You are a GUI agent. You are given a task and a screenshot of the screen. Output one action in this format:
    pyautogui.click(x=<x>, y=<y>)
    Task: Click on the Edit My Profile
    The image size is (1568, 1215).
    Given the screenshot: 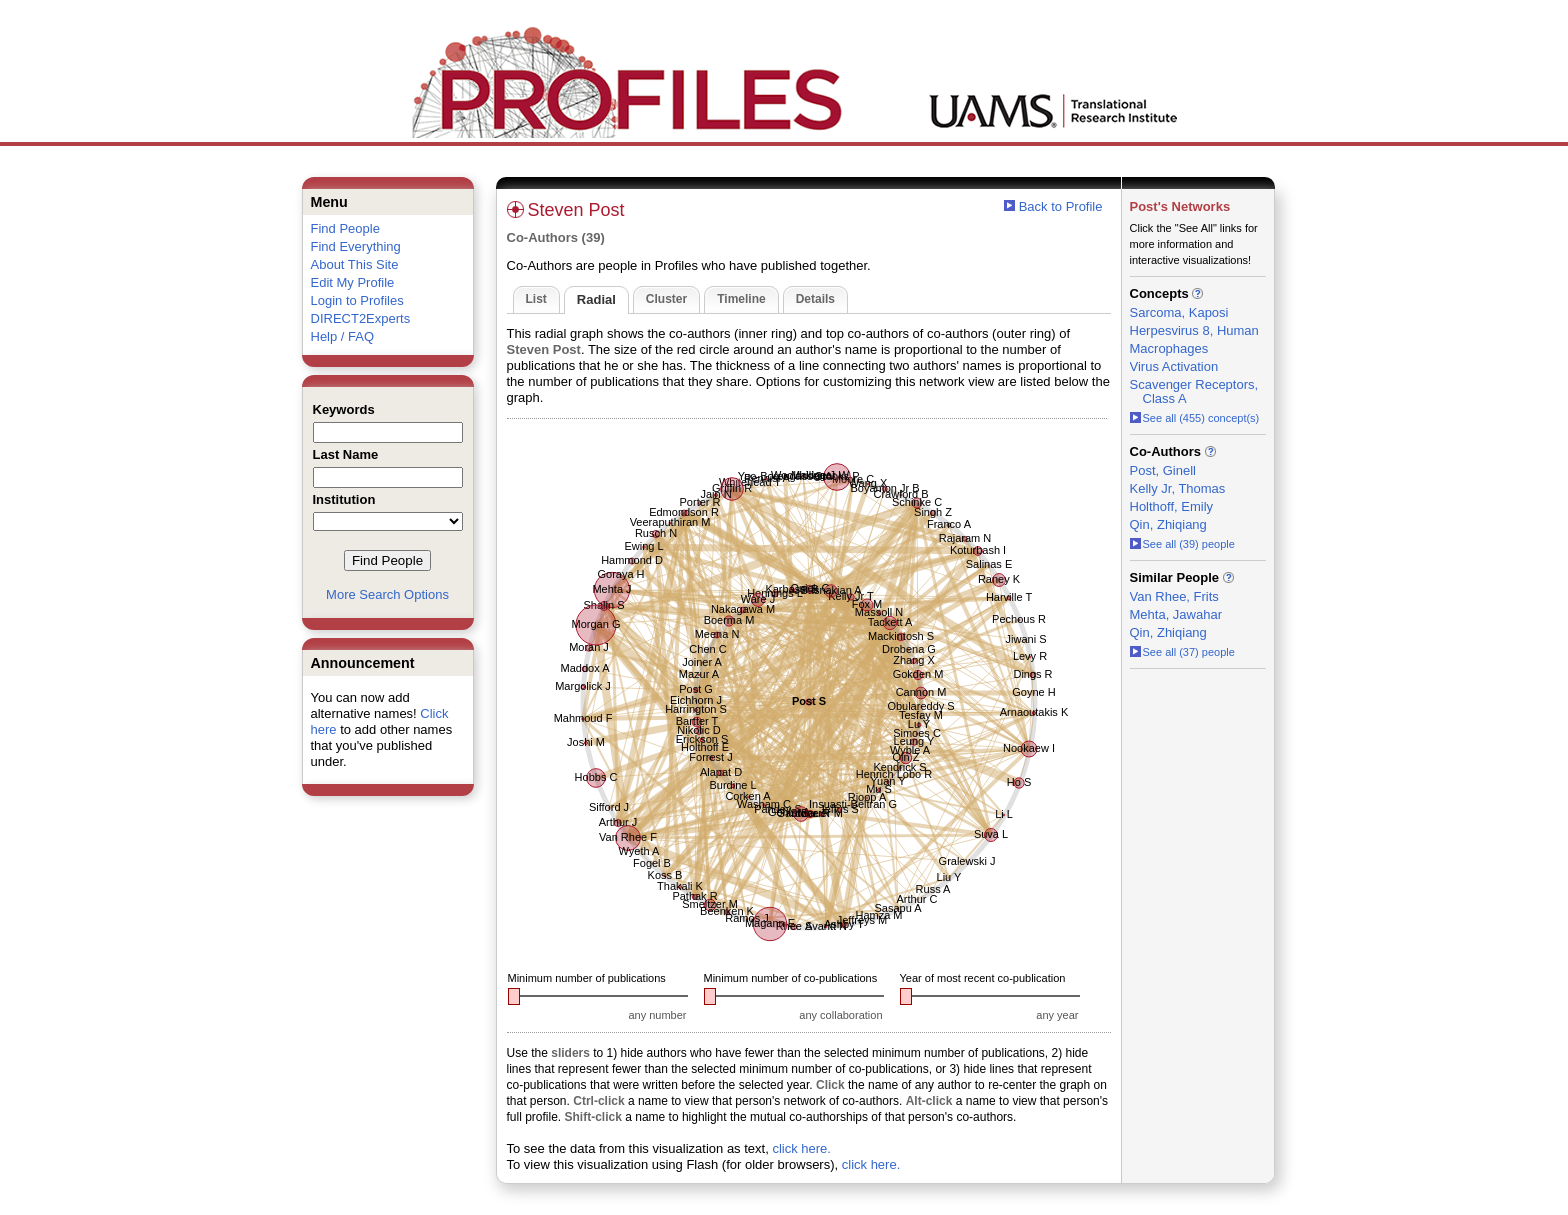 What is the action you would take?
    pyautogui.click(x=353, y=282)
    